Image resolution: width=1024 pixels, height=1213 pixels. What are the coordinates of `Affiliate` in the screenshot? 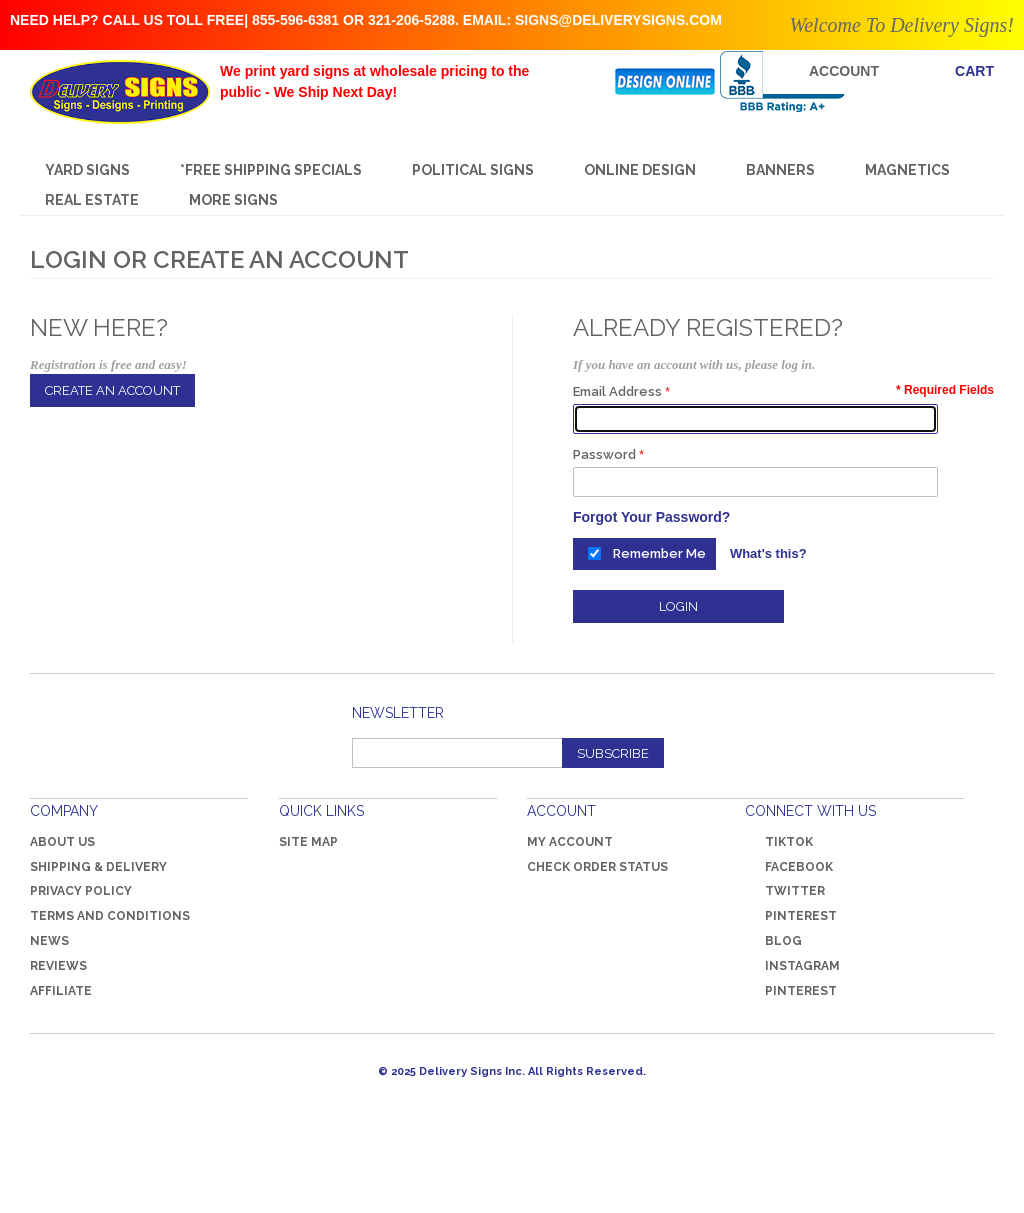 It's located at (61, 991).